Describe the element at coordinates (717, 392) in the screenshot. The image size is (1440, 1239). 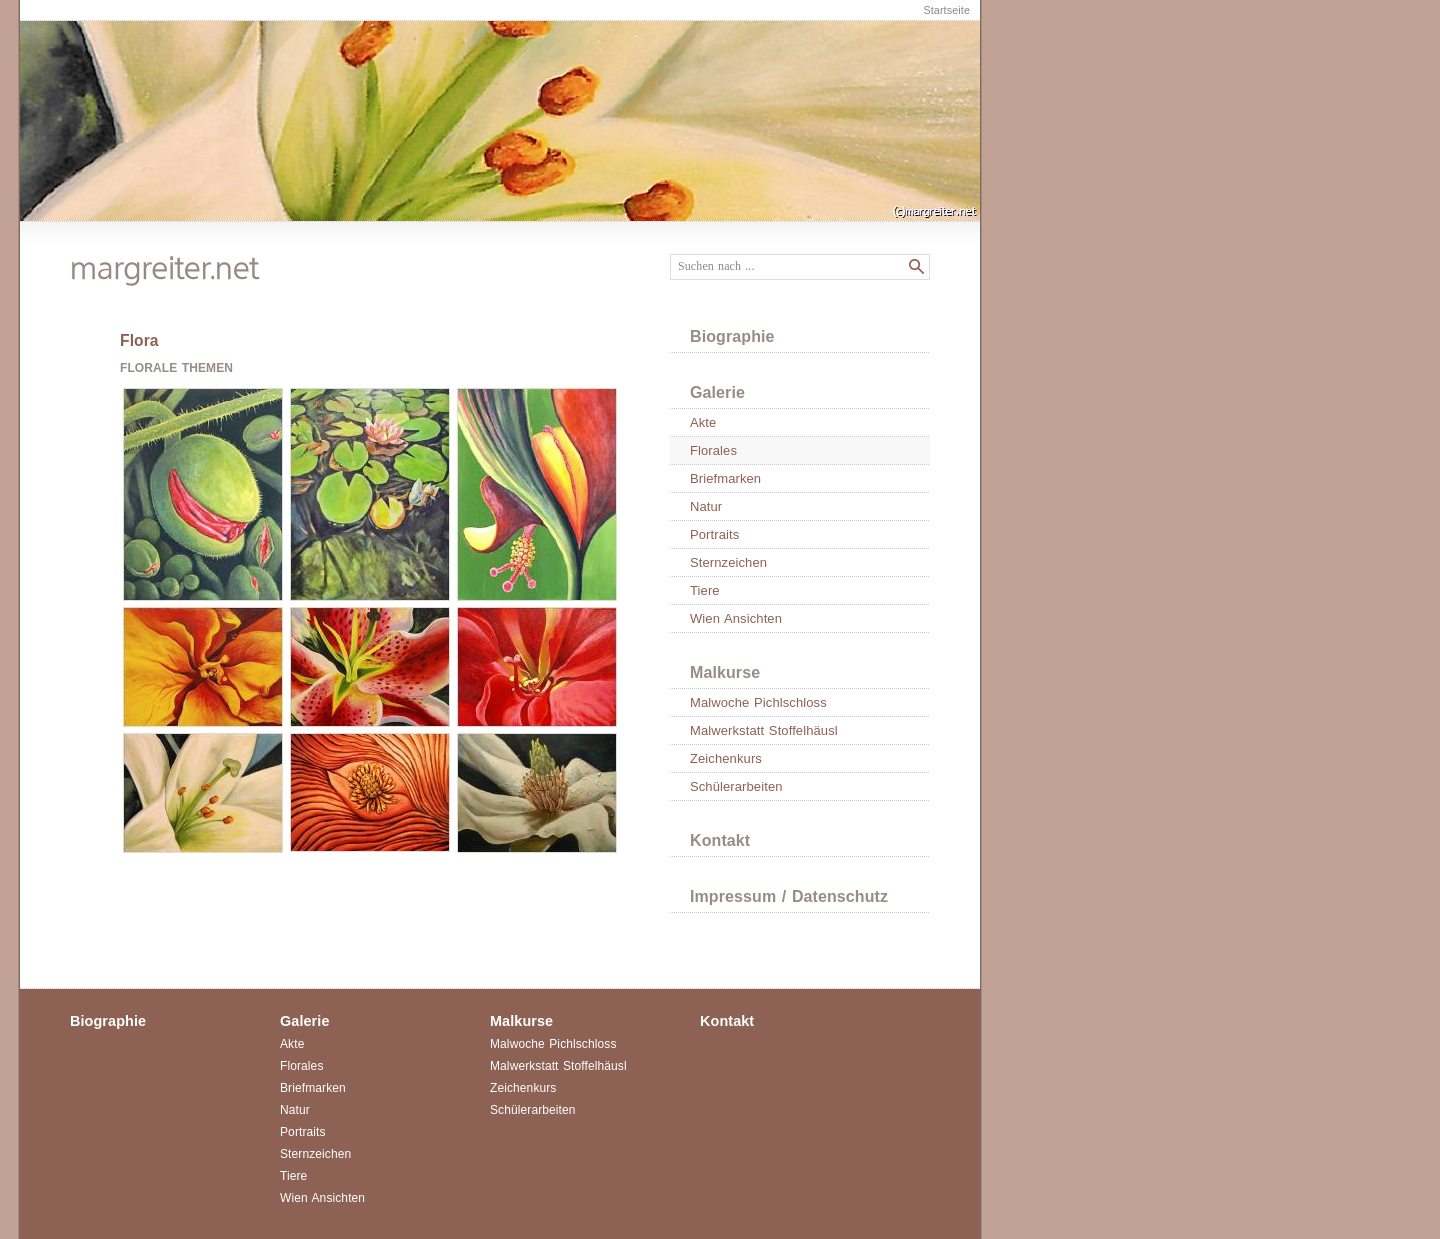
I see `Galerie` at that location.